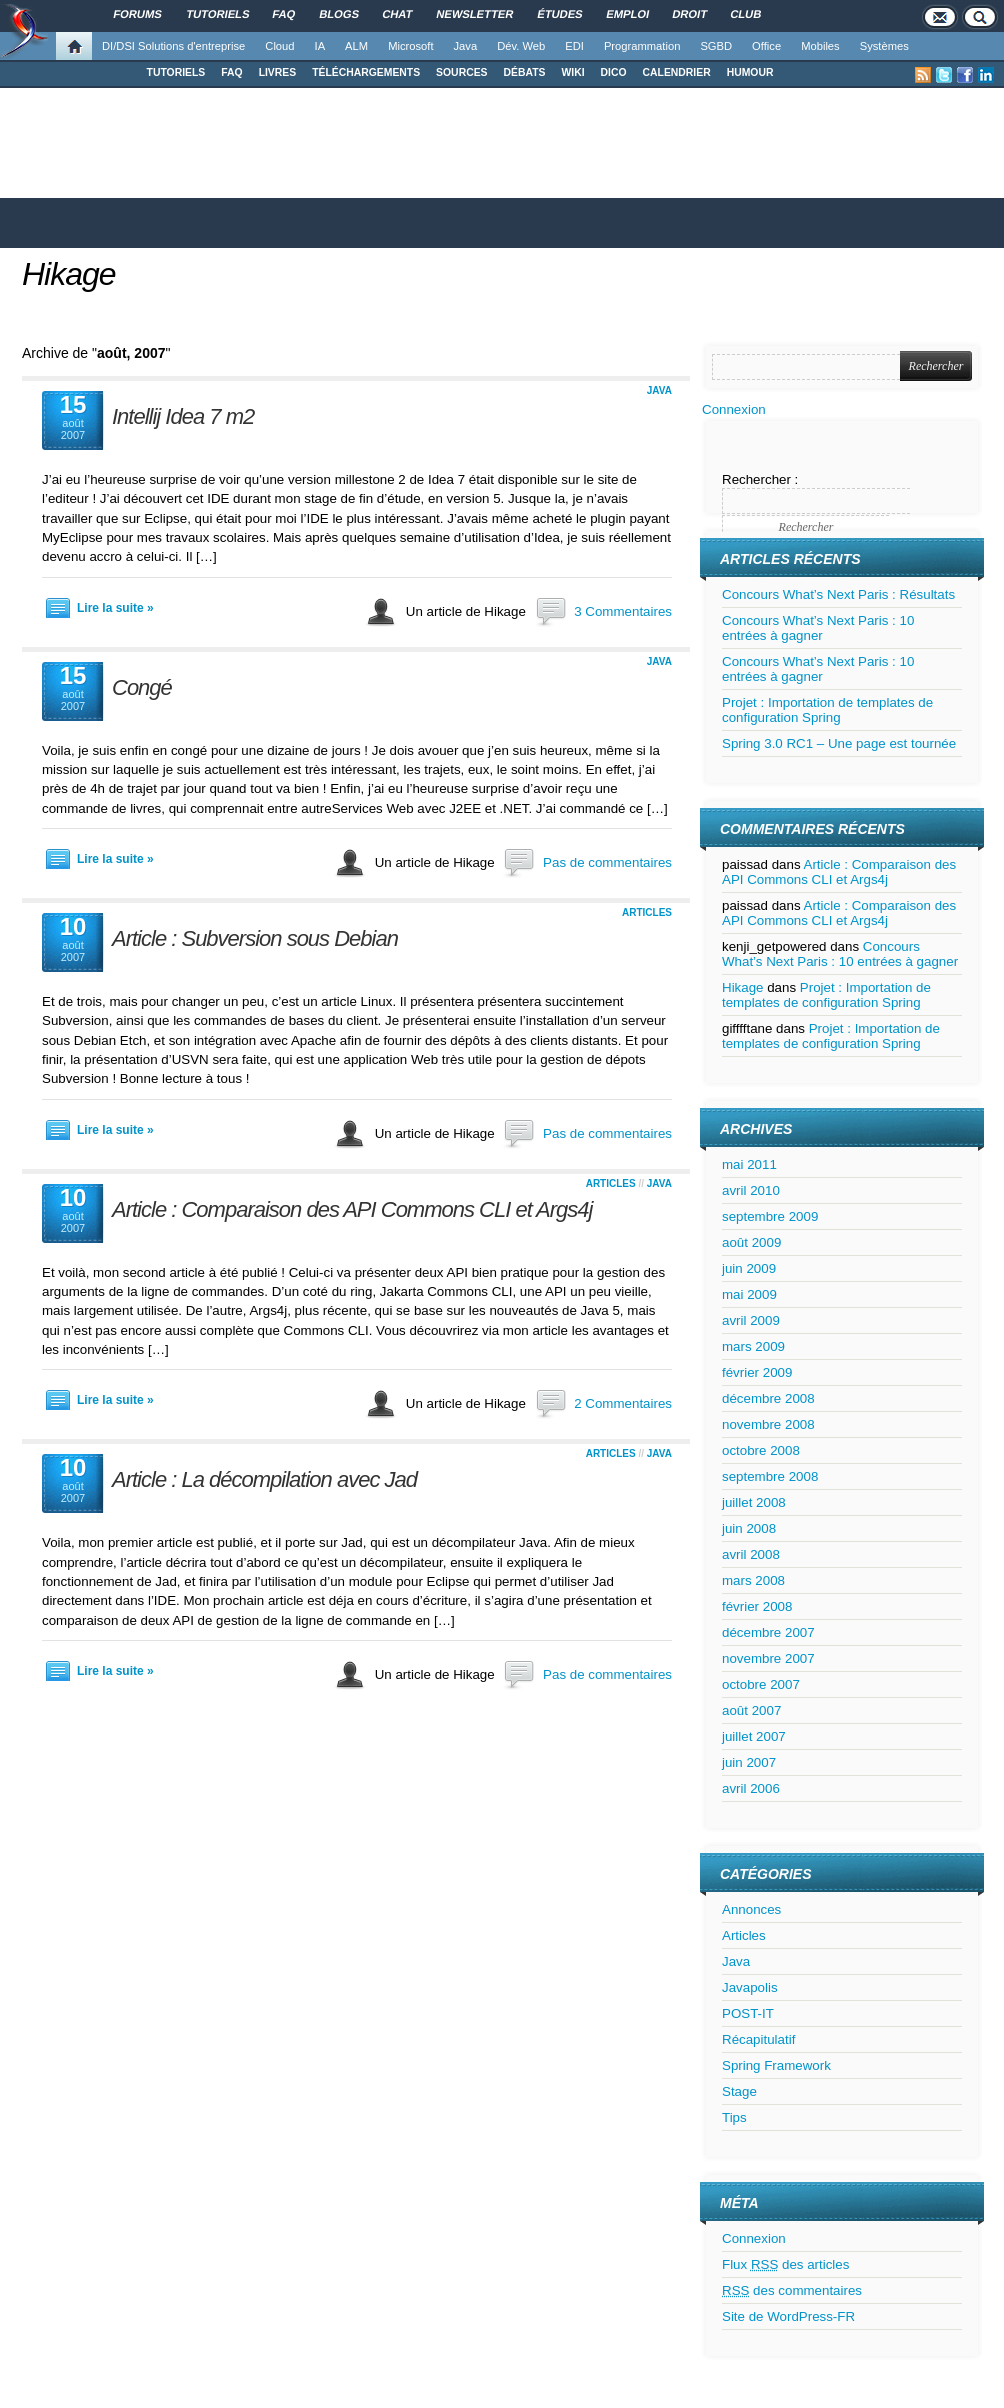 This screenshot has width=1004, height=2408. Describe the element at coordinates (751, 1320) in the screenshot. I see `avril 2009` at that location.